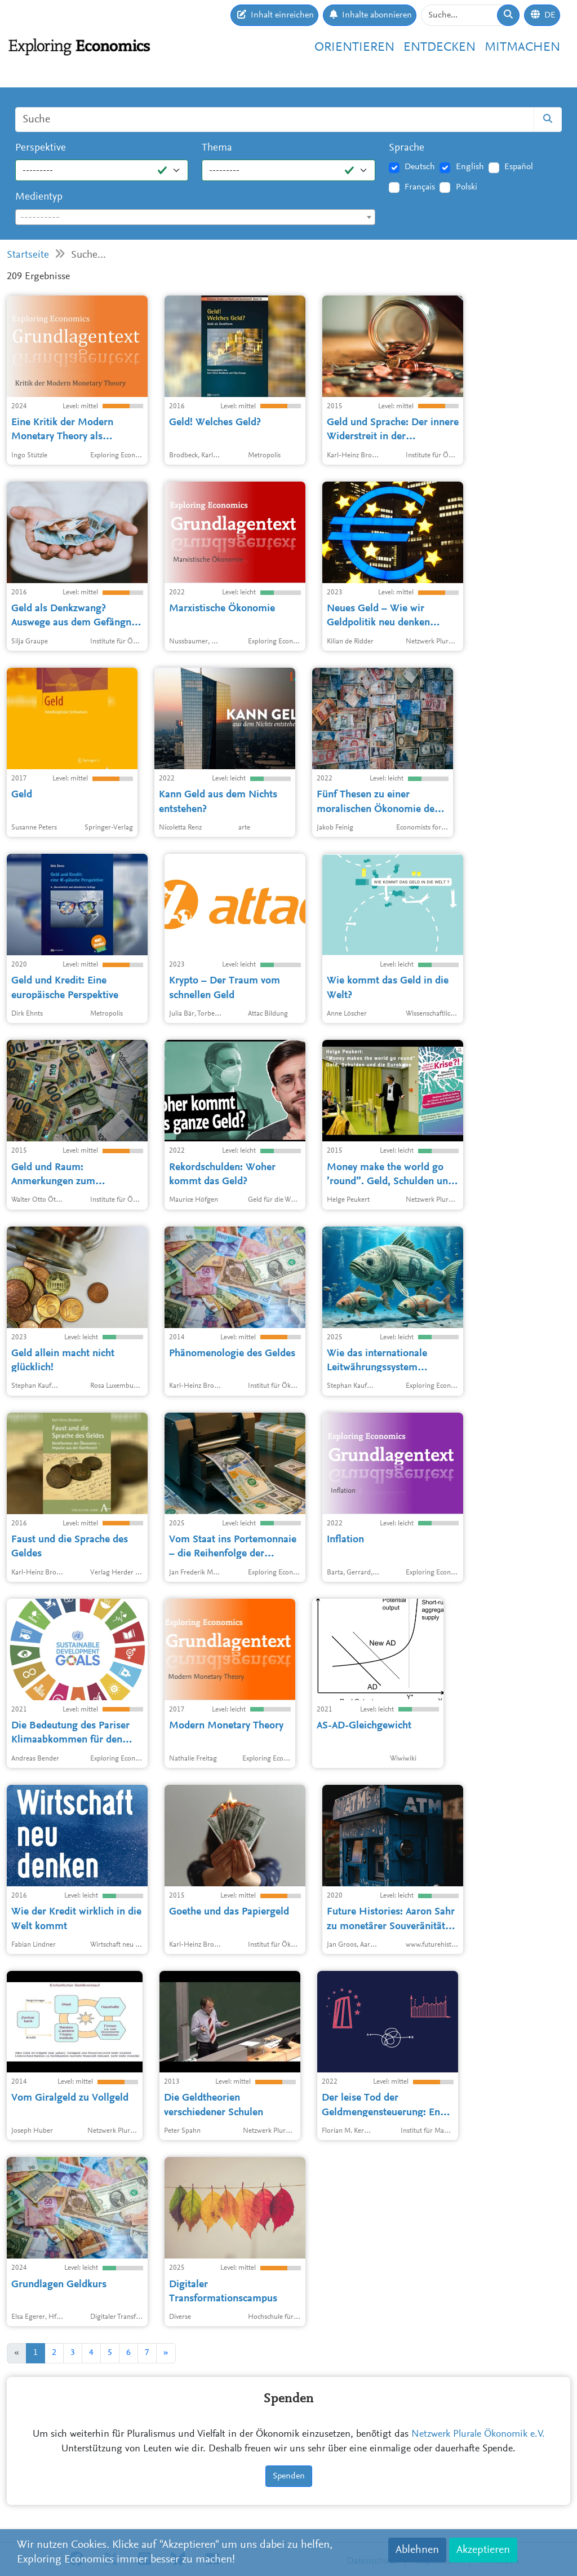 This screenshot has height=2576, width=577. I want to click on Français, so click(420, 187).